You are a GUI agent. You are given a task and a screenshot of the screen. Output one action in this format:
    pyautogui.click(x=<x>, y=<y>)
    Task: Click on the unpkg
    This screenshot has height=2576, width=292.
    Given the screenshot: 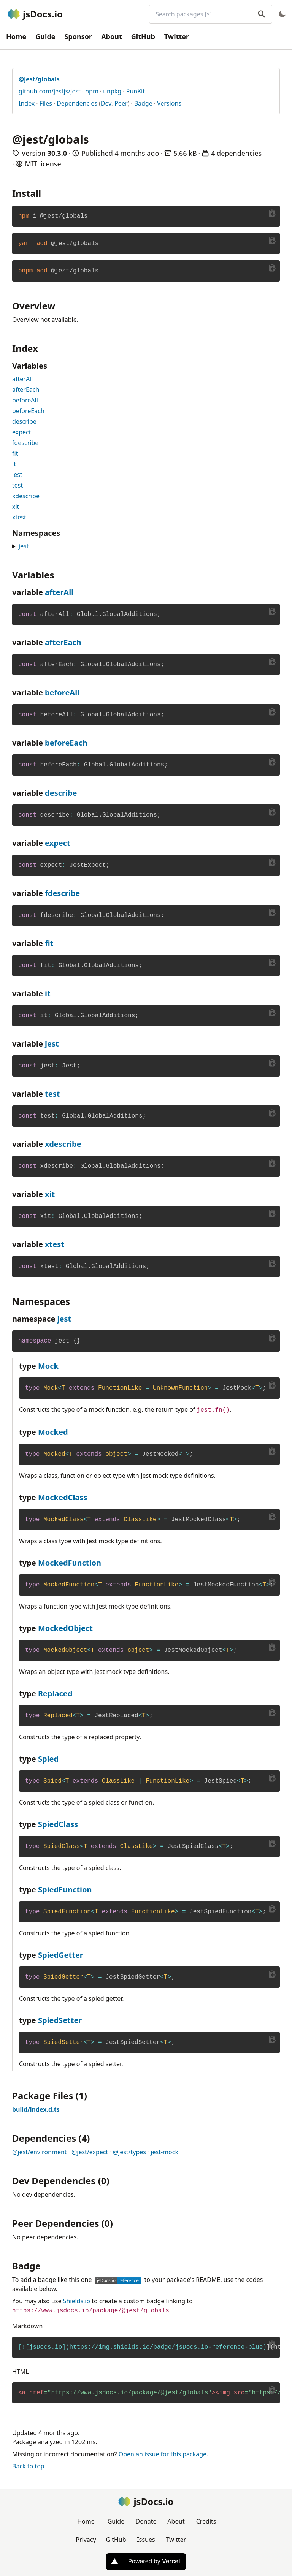 What is the action you would take?
    pyautogui.click(x=112, y=91)
    